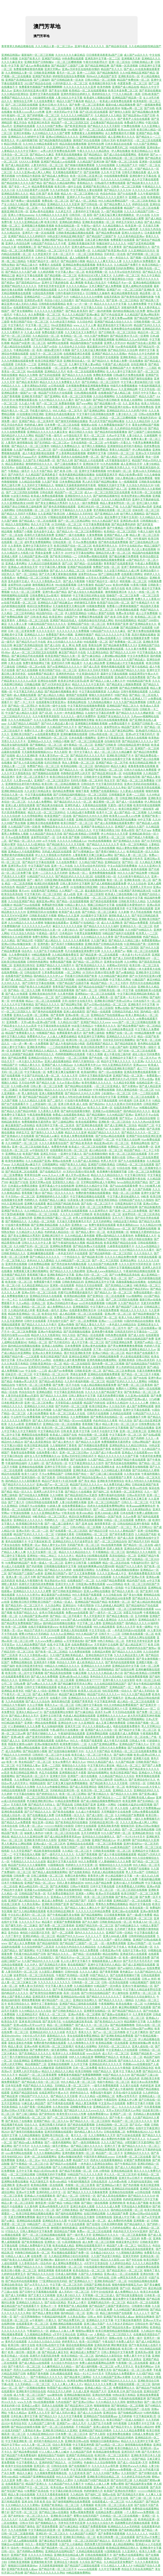  What do you see at coordinates (52, 332) in the screenshot?
I see `免费在线影片观看` at bounding box center [52, 332].